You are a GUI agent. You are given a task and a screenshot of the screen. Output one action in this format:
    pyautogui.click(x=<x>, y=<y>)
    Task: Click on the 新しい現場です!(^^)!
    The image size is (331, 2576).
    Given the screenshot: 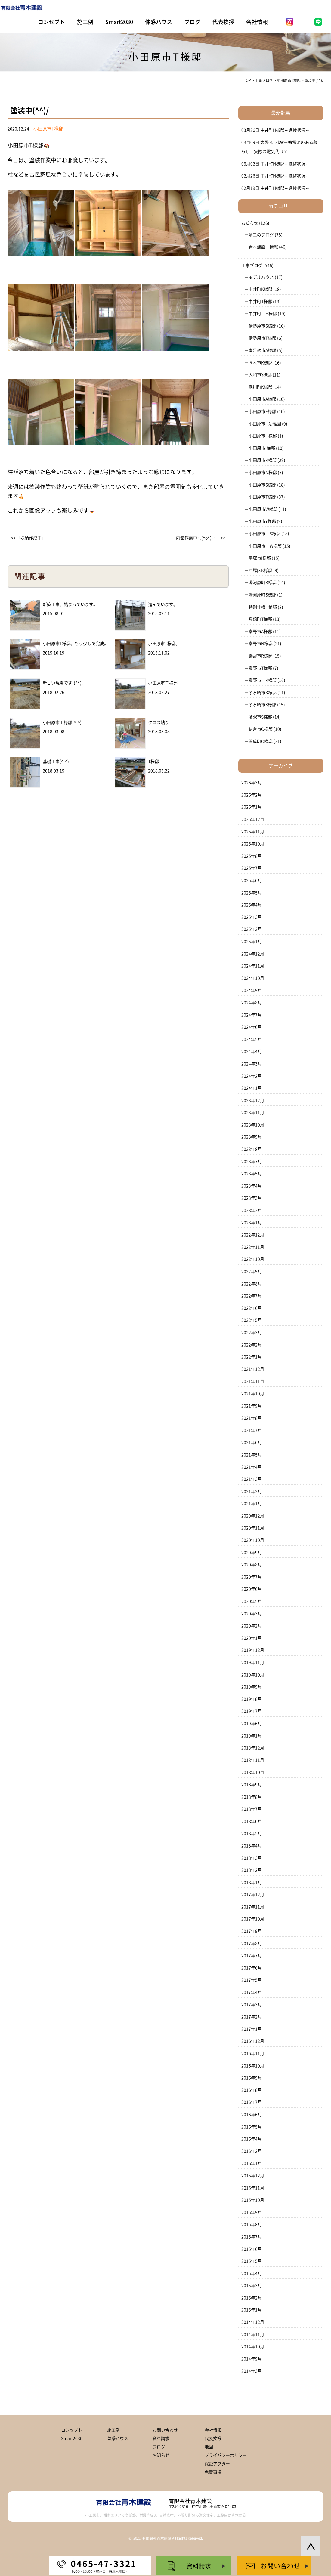 What is the action you would take?
    pyautogui.click(x=63, y=683)
    